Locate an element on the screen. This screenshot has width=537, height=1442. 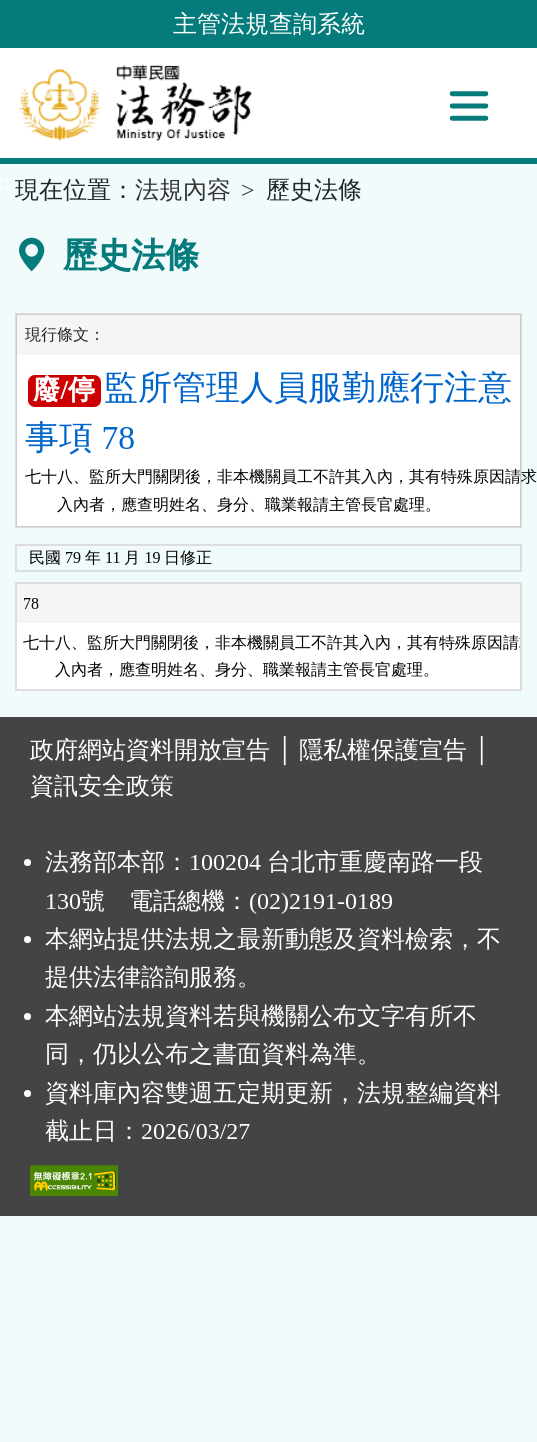
資訊安全政策 is located at coordinates (102, 786).